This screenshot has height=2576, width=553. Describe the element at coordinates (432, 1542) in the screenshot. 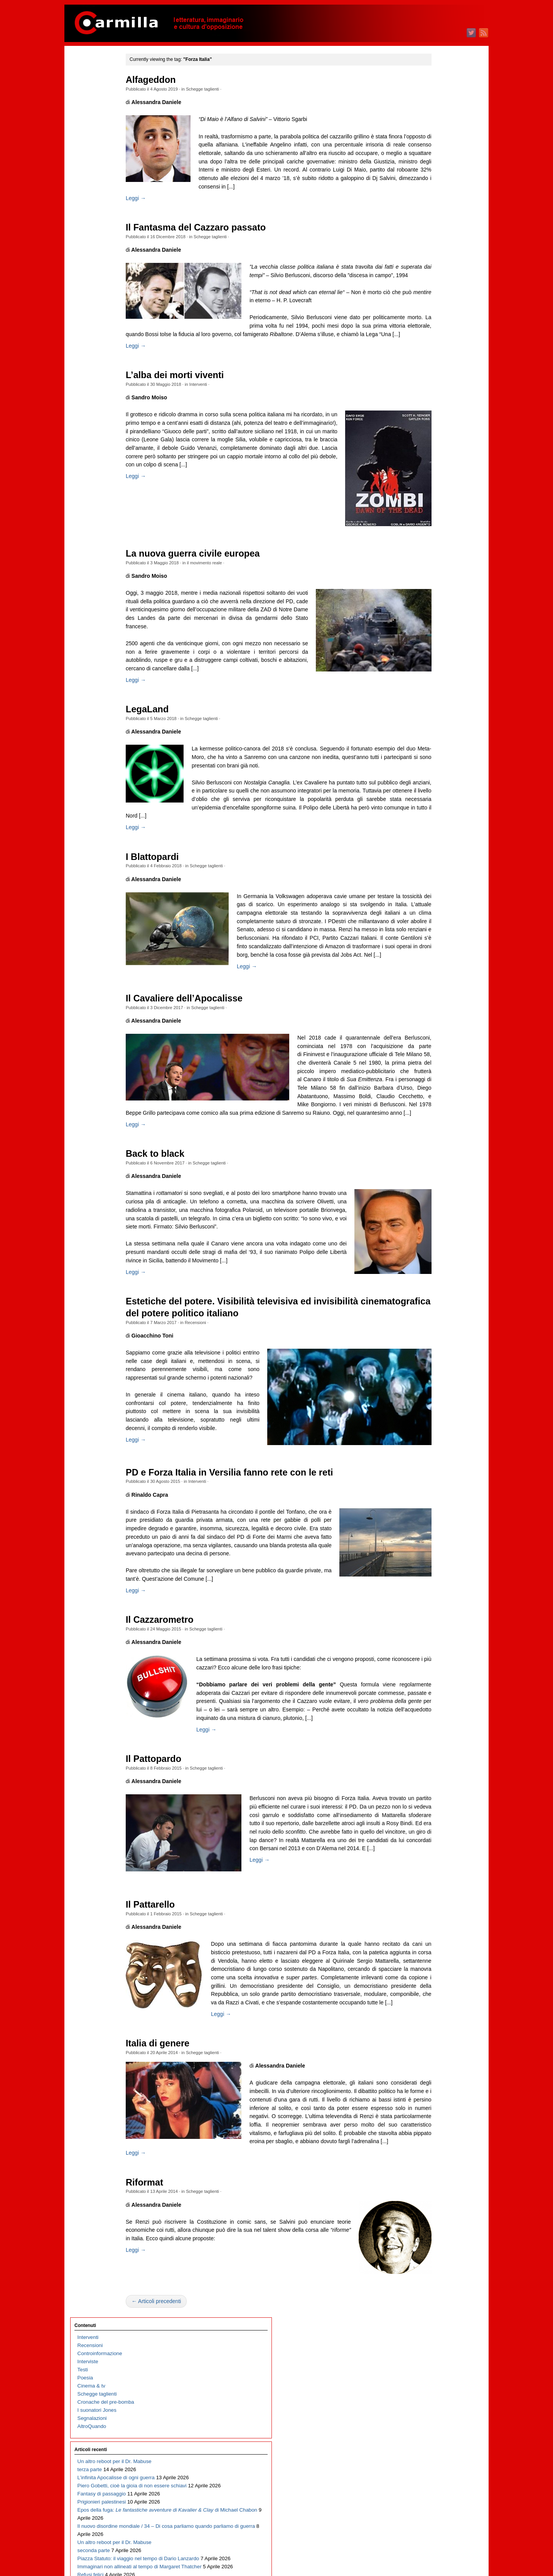

I see `dicembre 2011` at that location.